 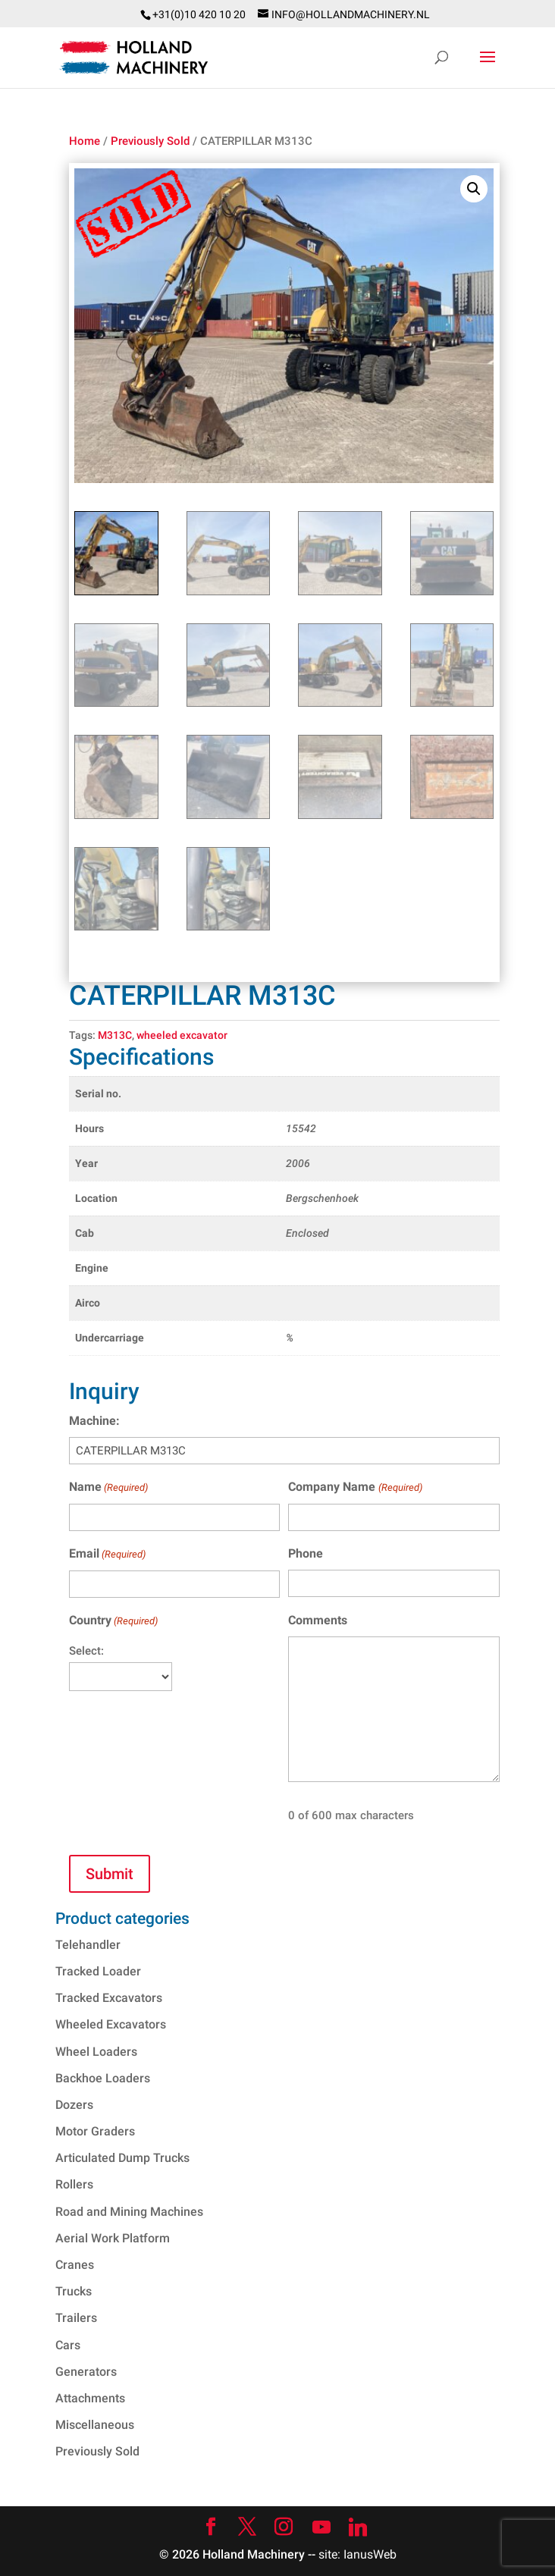 What do you see at coordinates (74, 2105) in the screenshot?
I see `Dozers` at bounding box center [74, 2105].